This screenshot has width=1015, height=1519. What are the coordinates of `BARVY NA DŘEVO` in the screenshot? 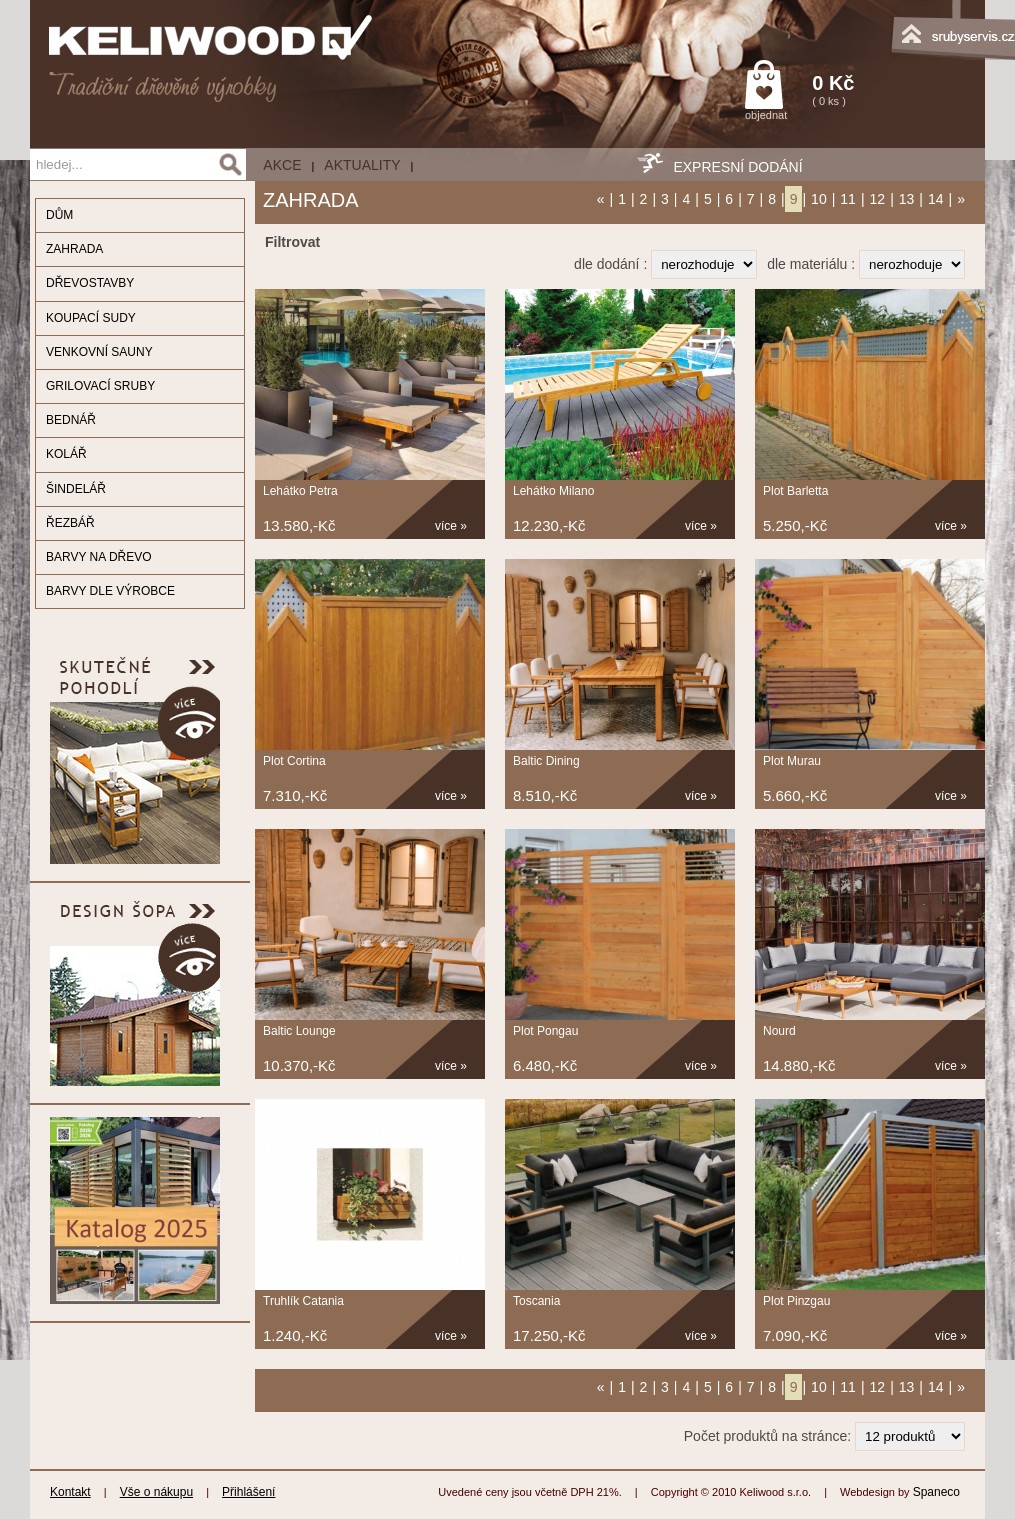 It's located at (99, 557).